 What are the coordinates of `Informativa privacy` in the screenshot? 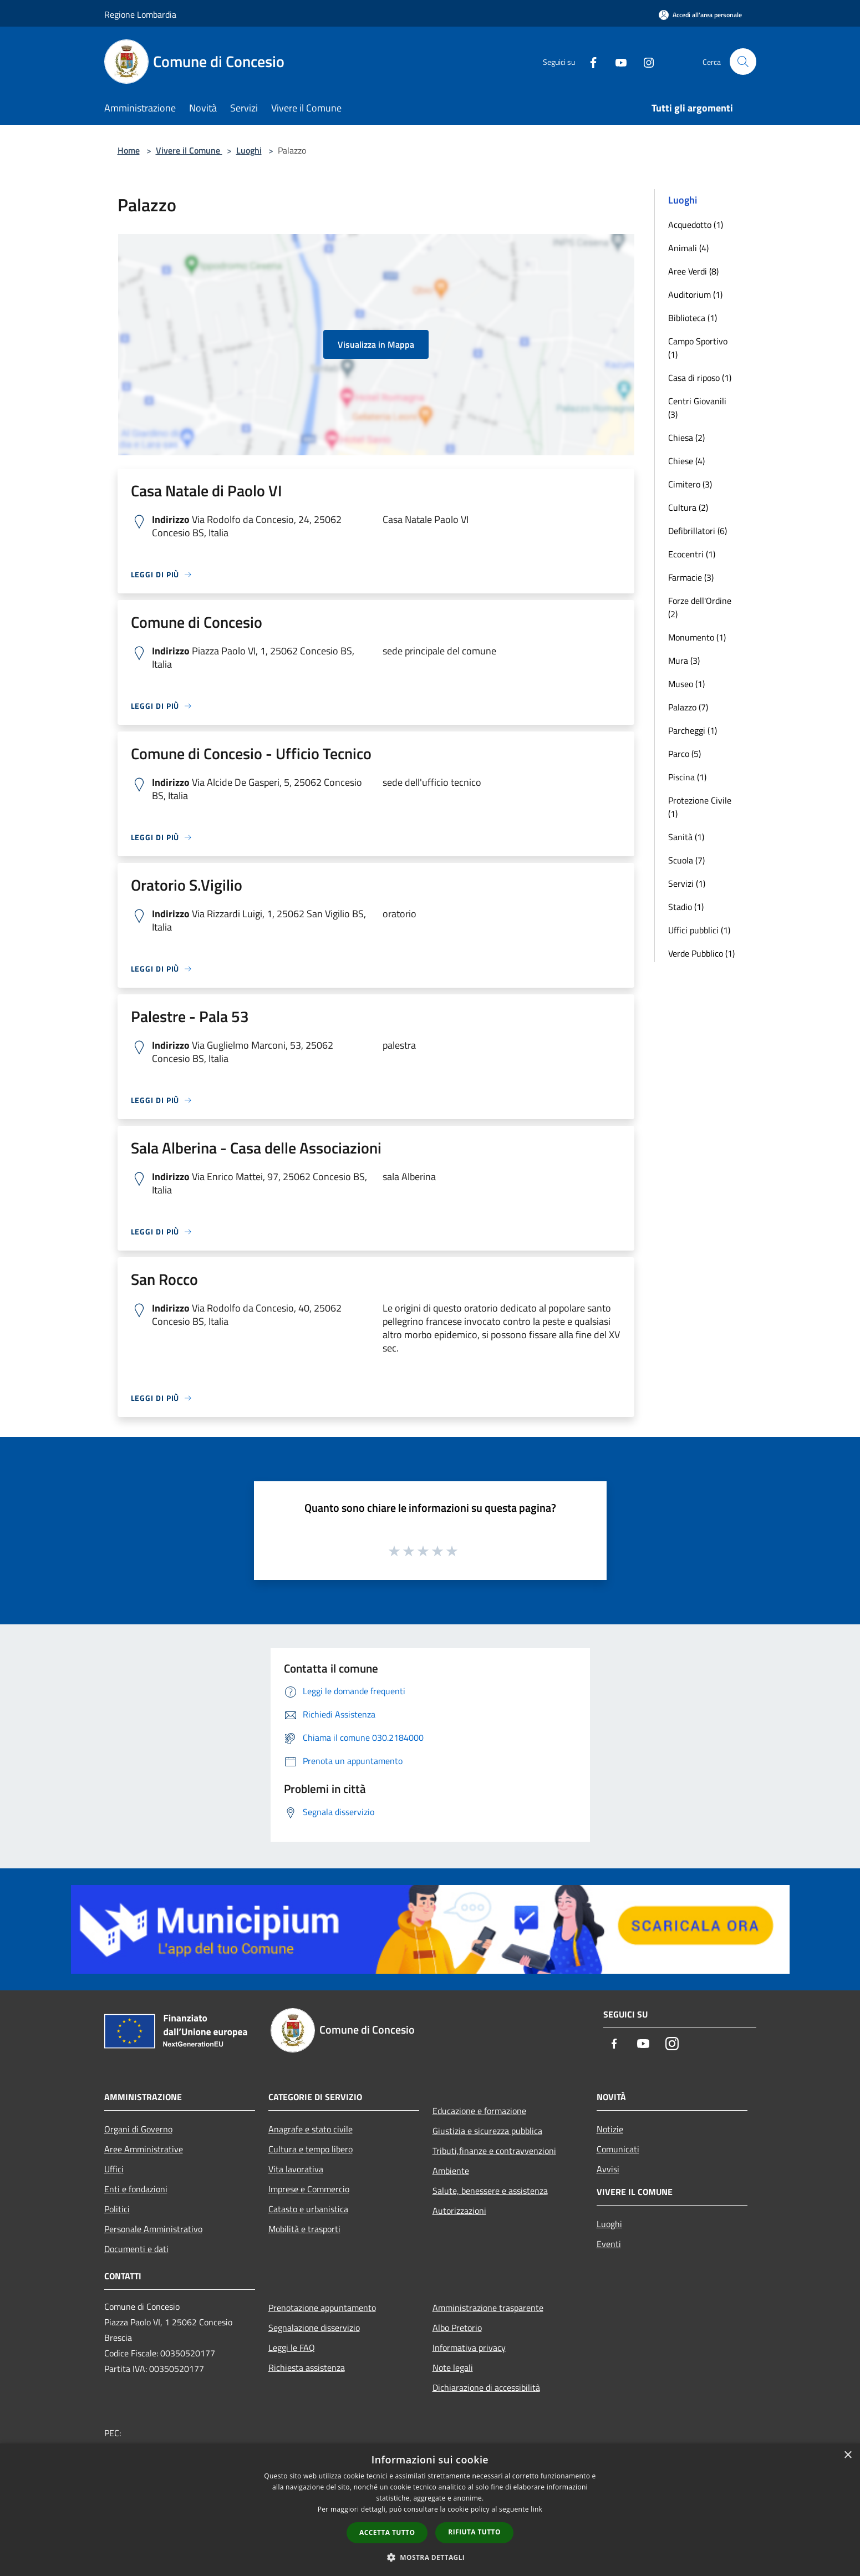 It's located at (469, 2347).